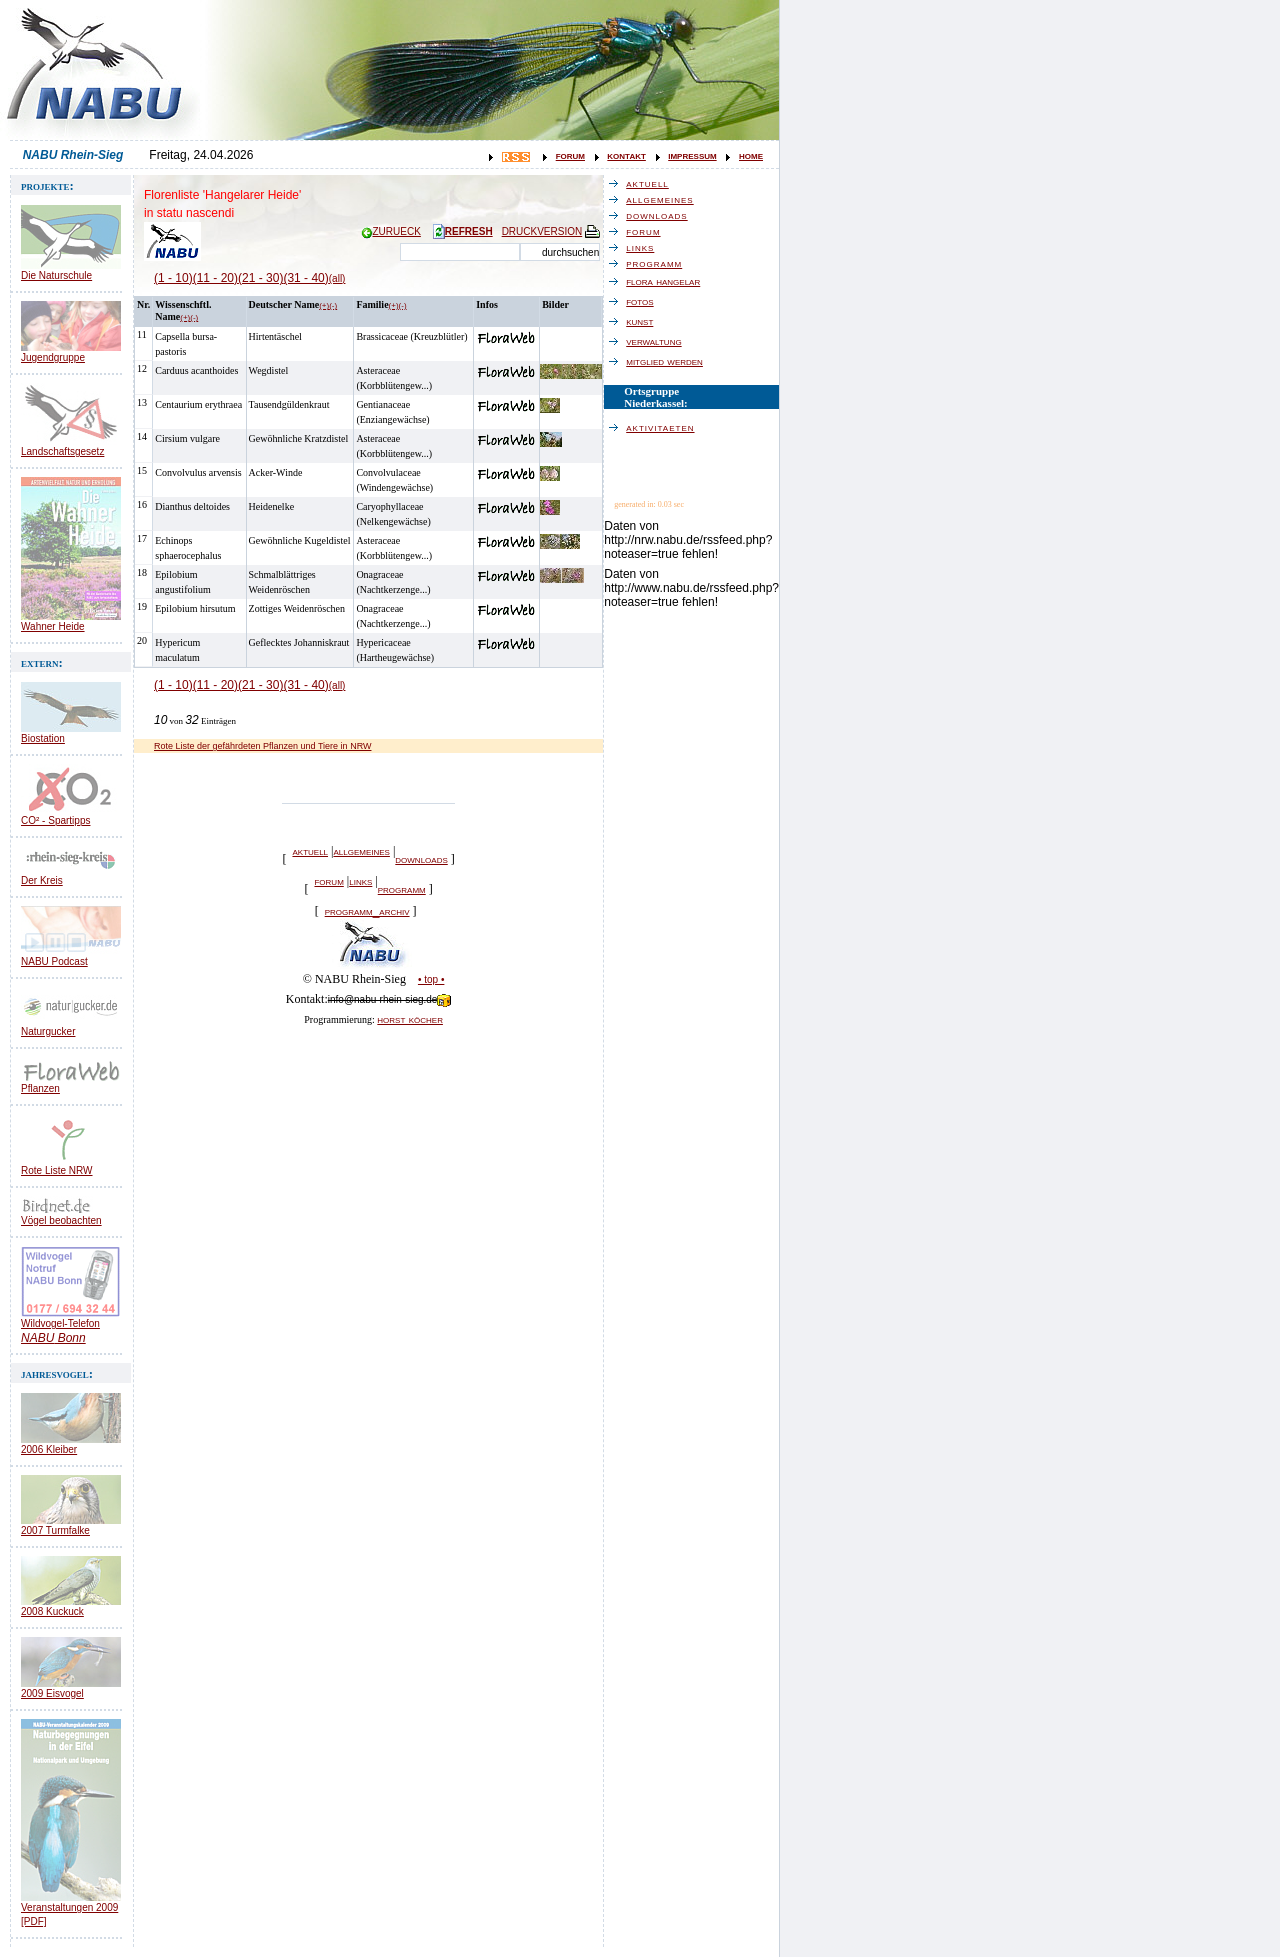 This screenshot has height=1957, width=1280. Describe the element at coordinates (361, 851) in the screenshot. I see `allgemeines` at that location.